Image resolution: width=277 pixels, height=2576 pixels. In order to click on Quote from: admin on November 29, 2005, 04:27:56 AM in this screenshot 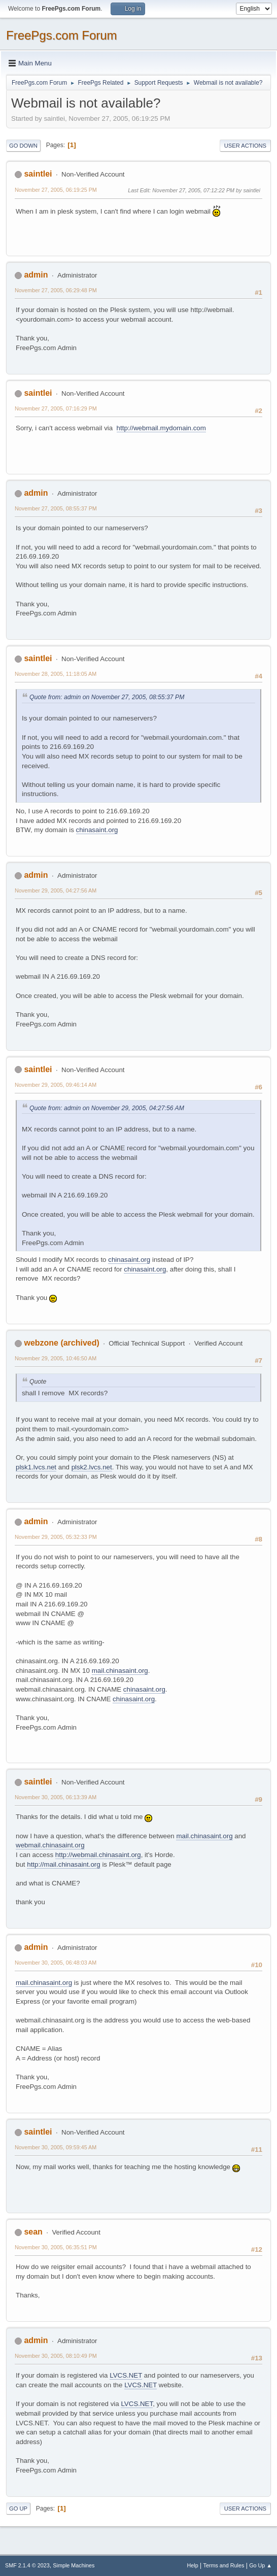, I will do `click(106, 1108)`.